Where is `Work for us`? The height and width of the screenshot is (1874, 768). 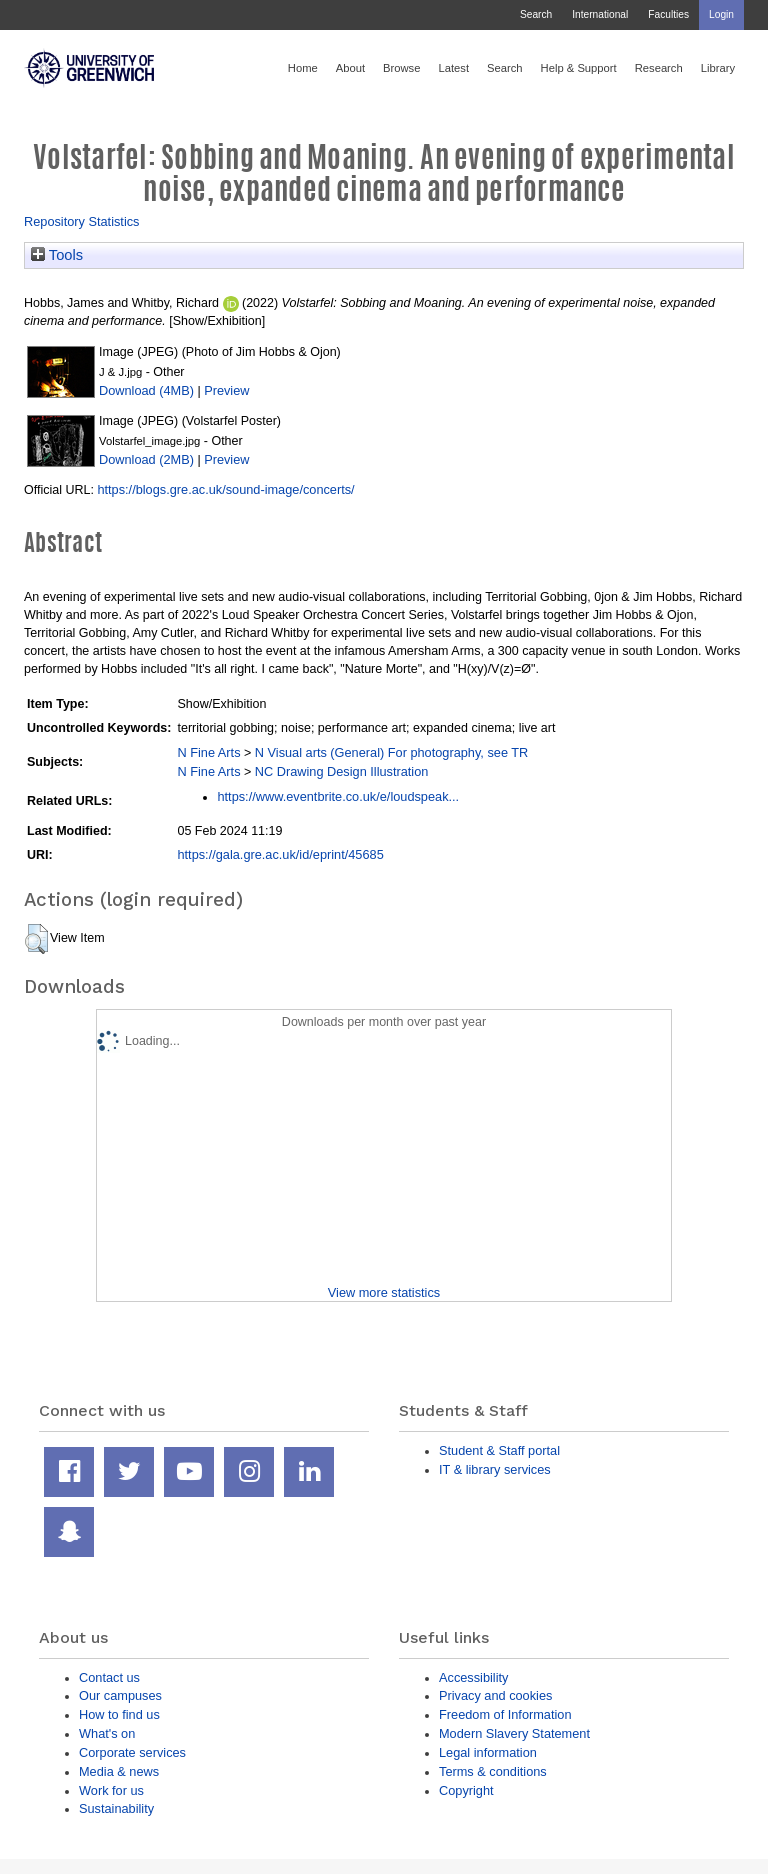
Work for us is located at coordinates (111, 1790).